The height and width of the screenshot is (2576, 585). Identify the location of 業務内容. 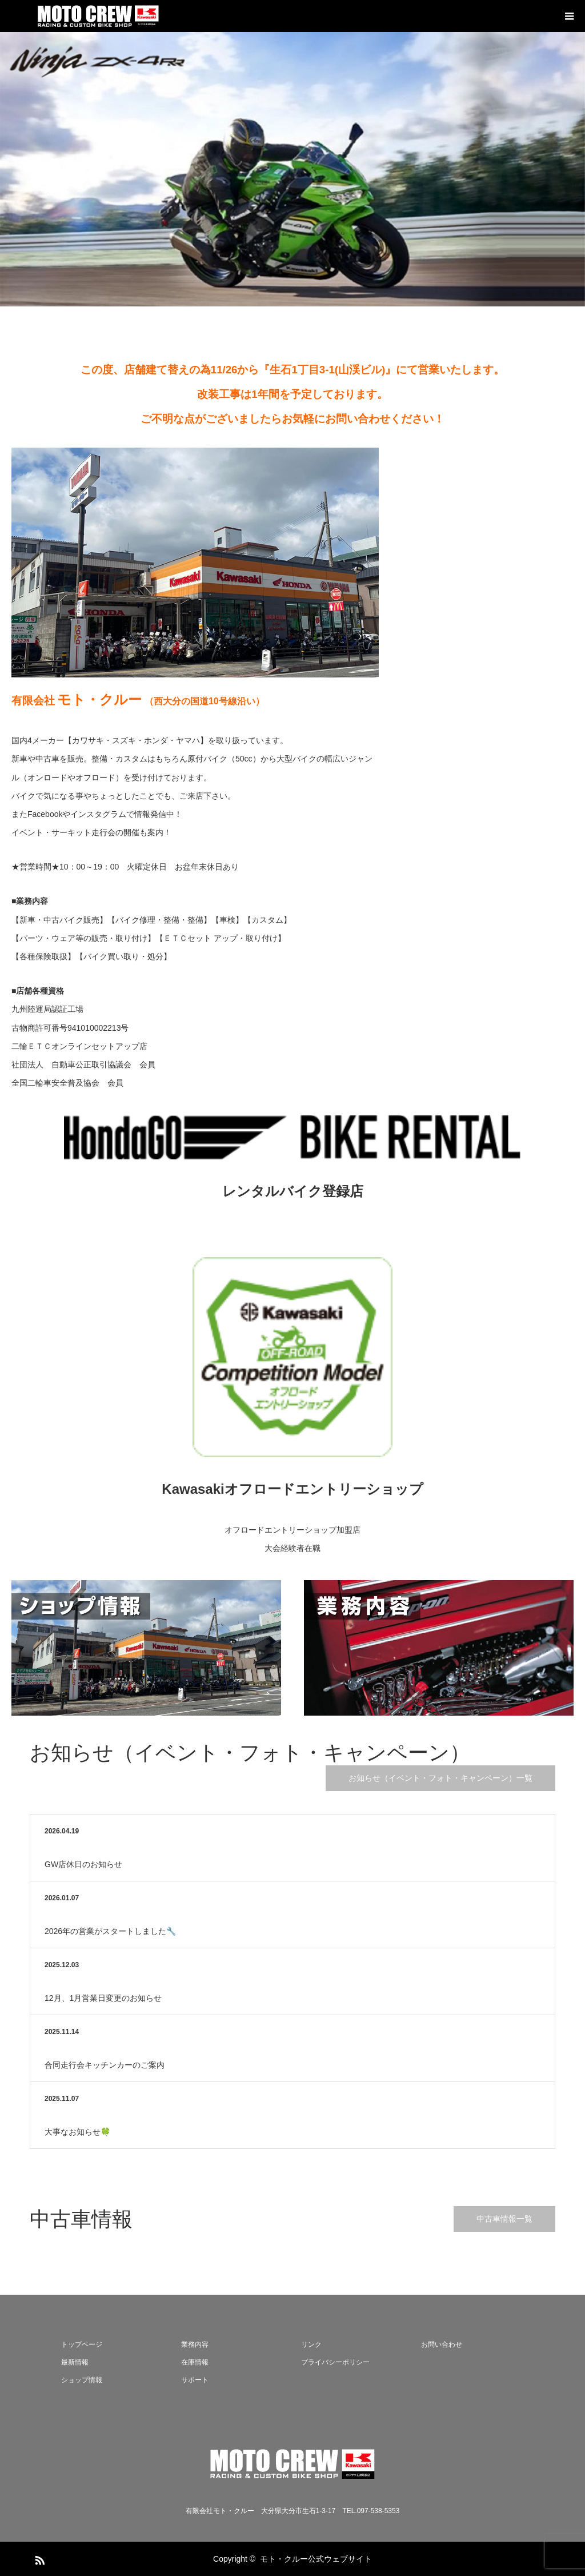
(195, 2344).